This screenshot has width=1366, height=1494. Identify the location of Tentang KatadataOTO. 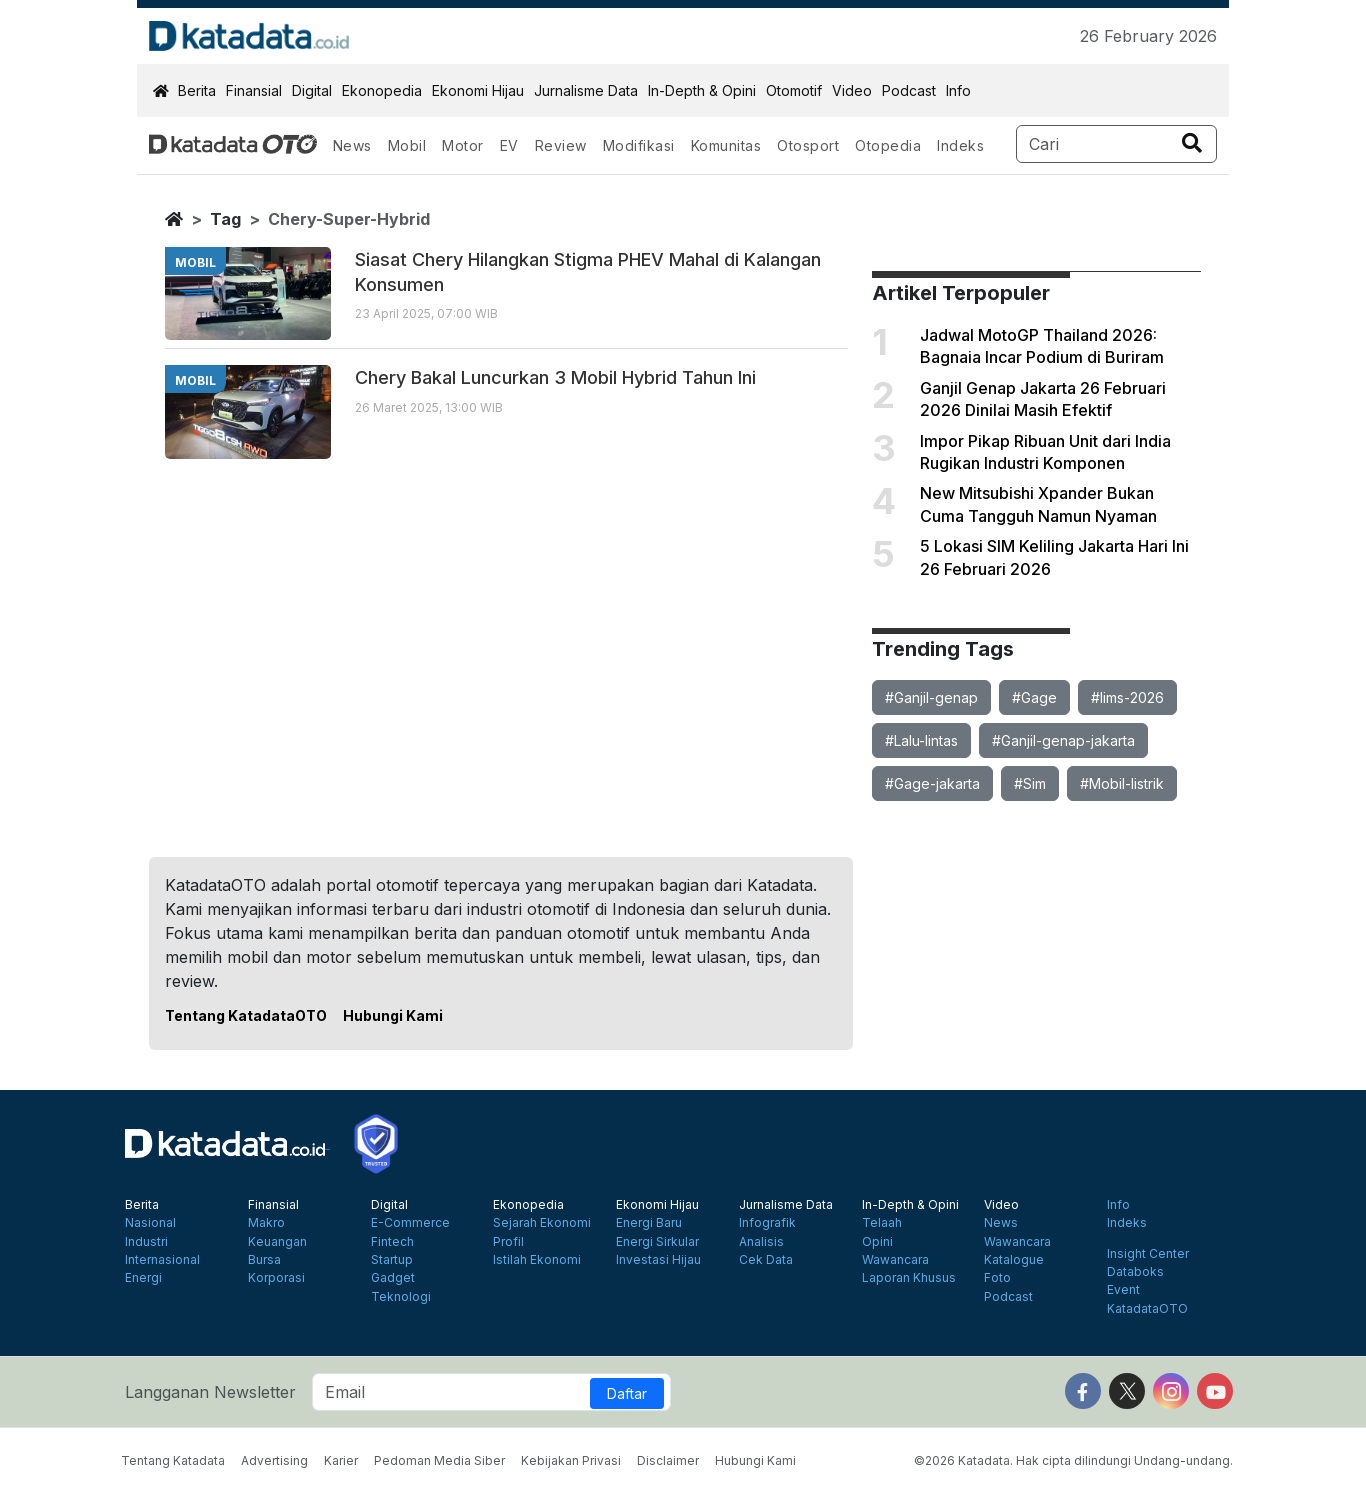
(246, 1015).